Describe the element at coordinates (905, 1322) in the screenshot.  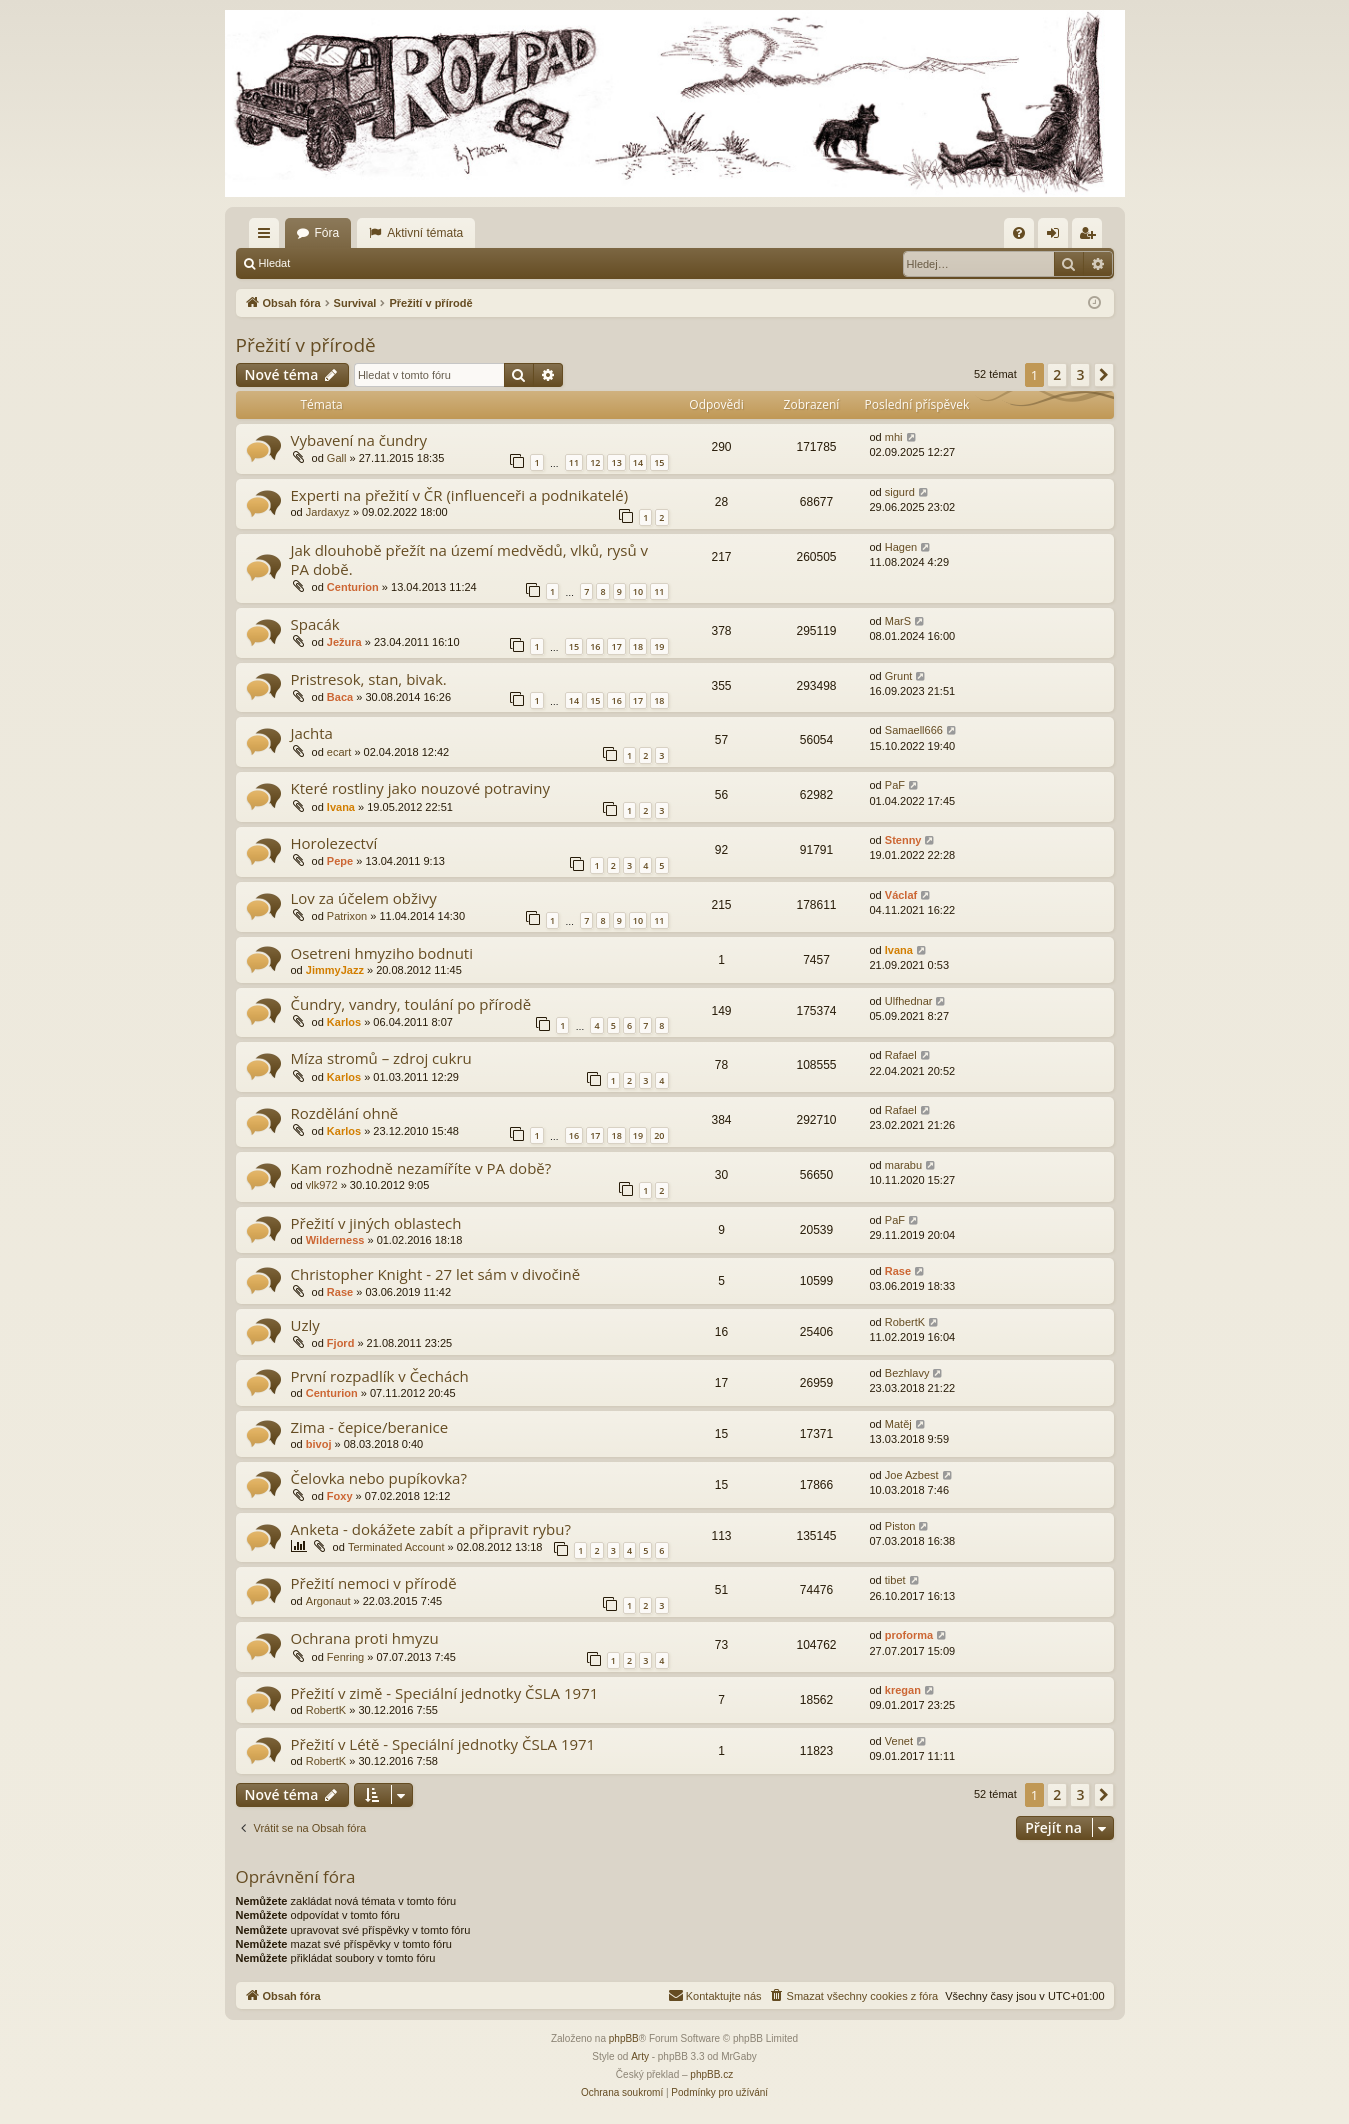
I see `RobertK` at that location.